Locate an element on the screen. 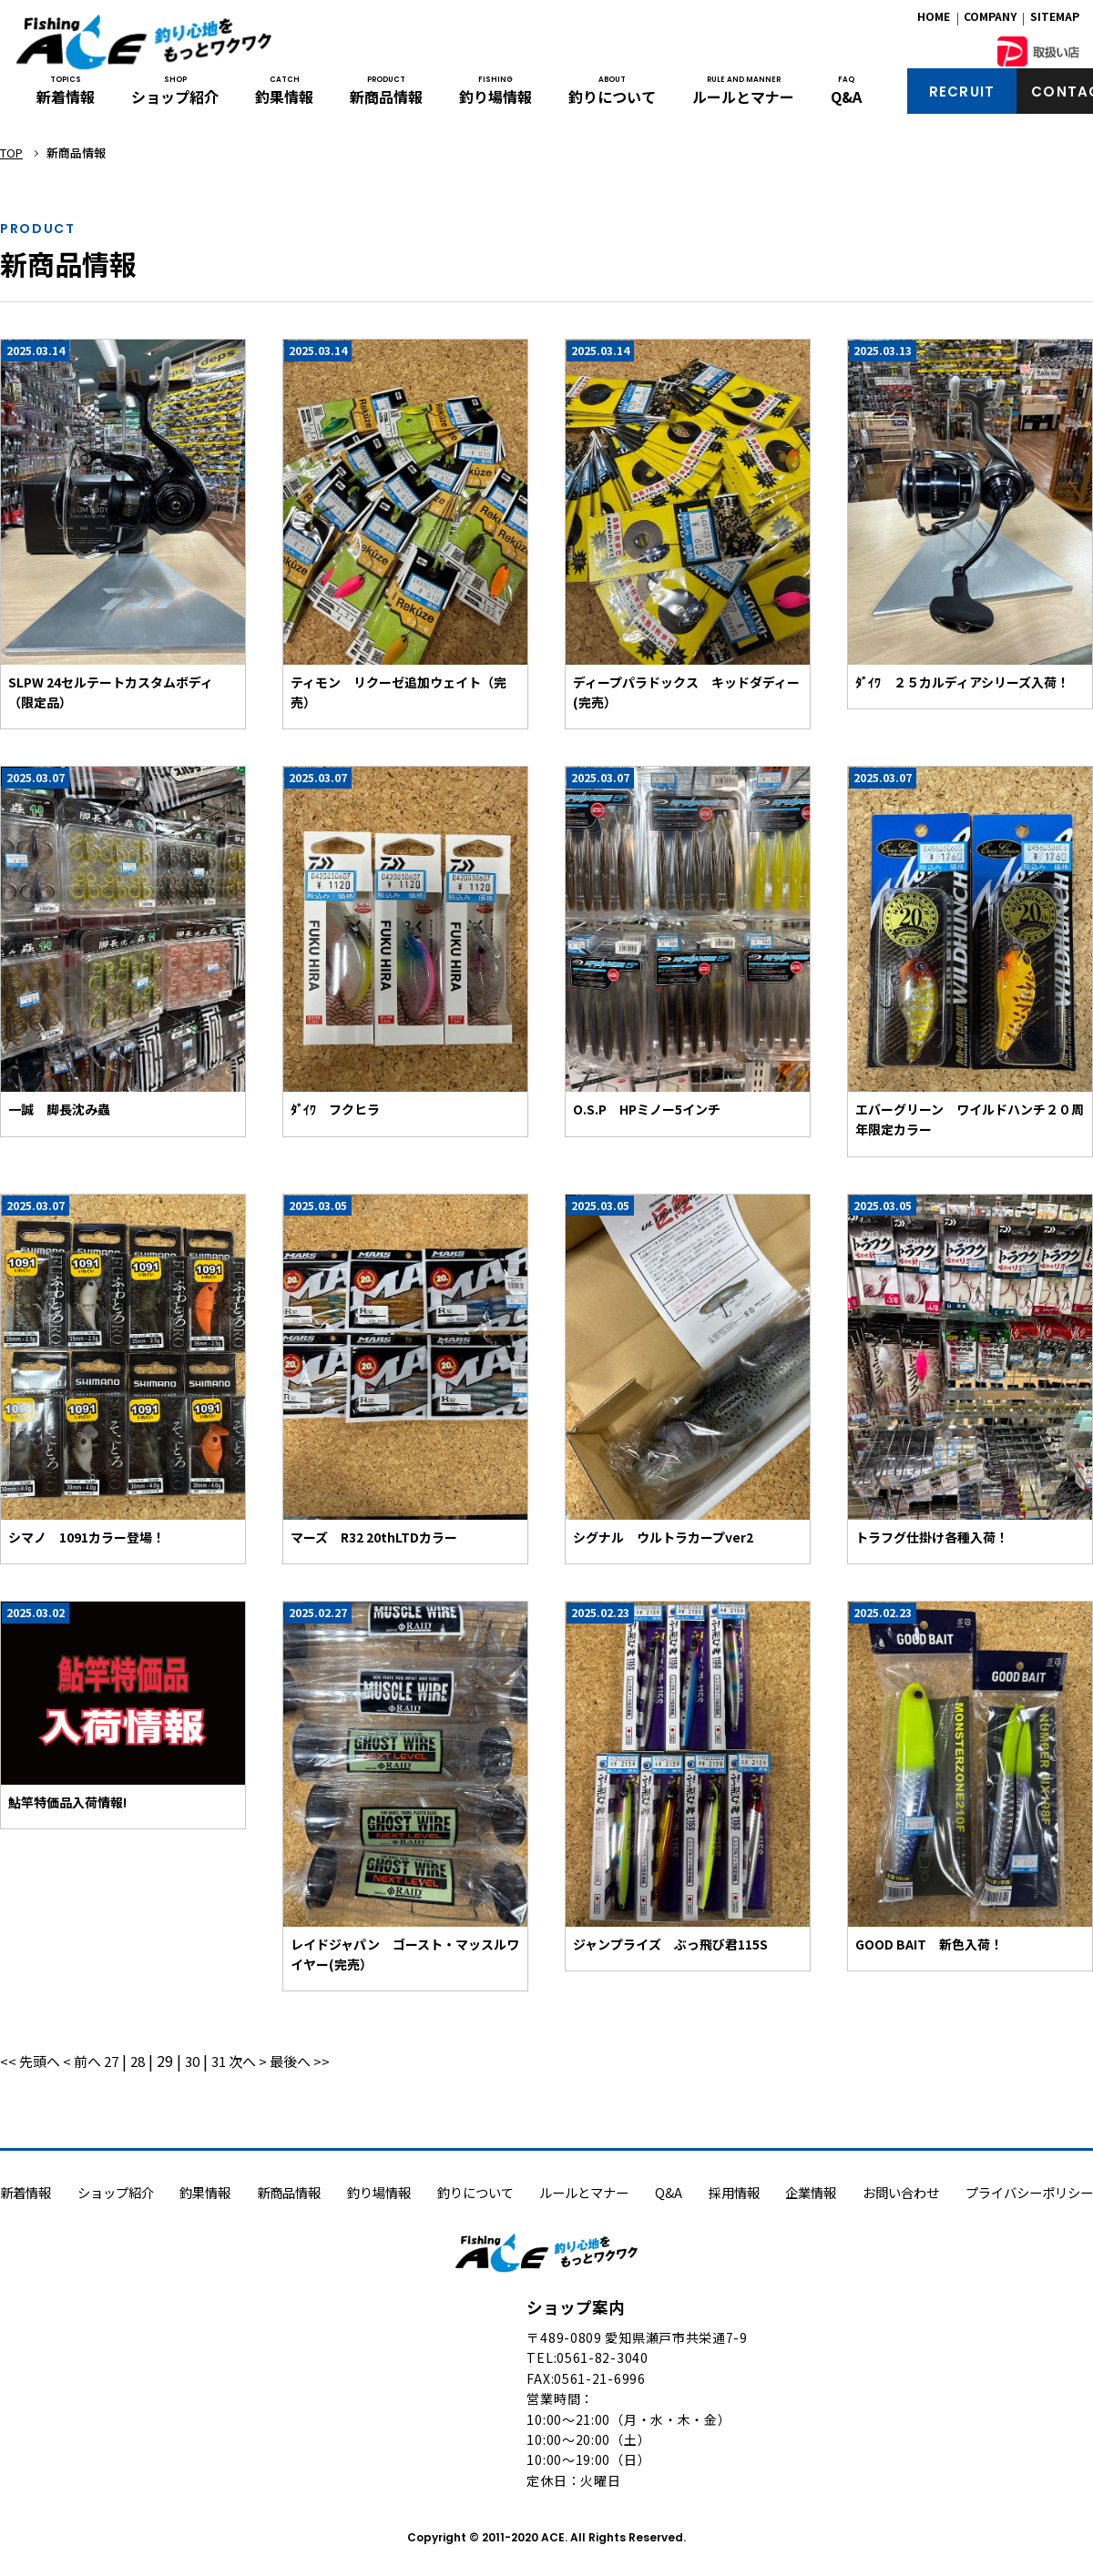  28 is located at coordinates (148, 2061).